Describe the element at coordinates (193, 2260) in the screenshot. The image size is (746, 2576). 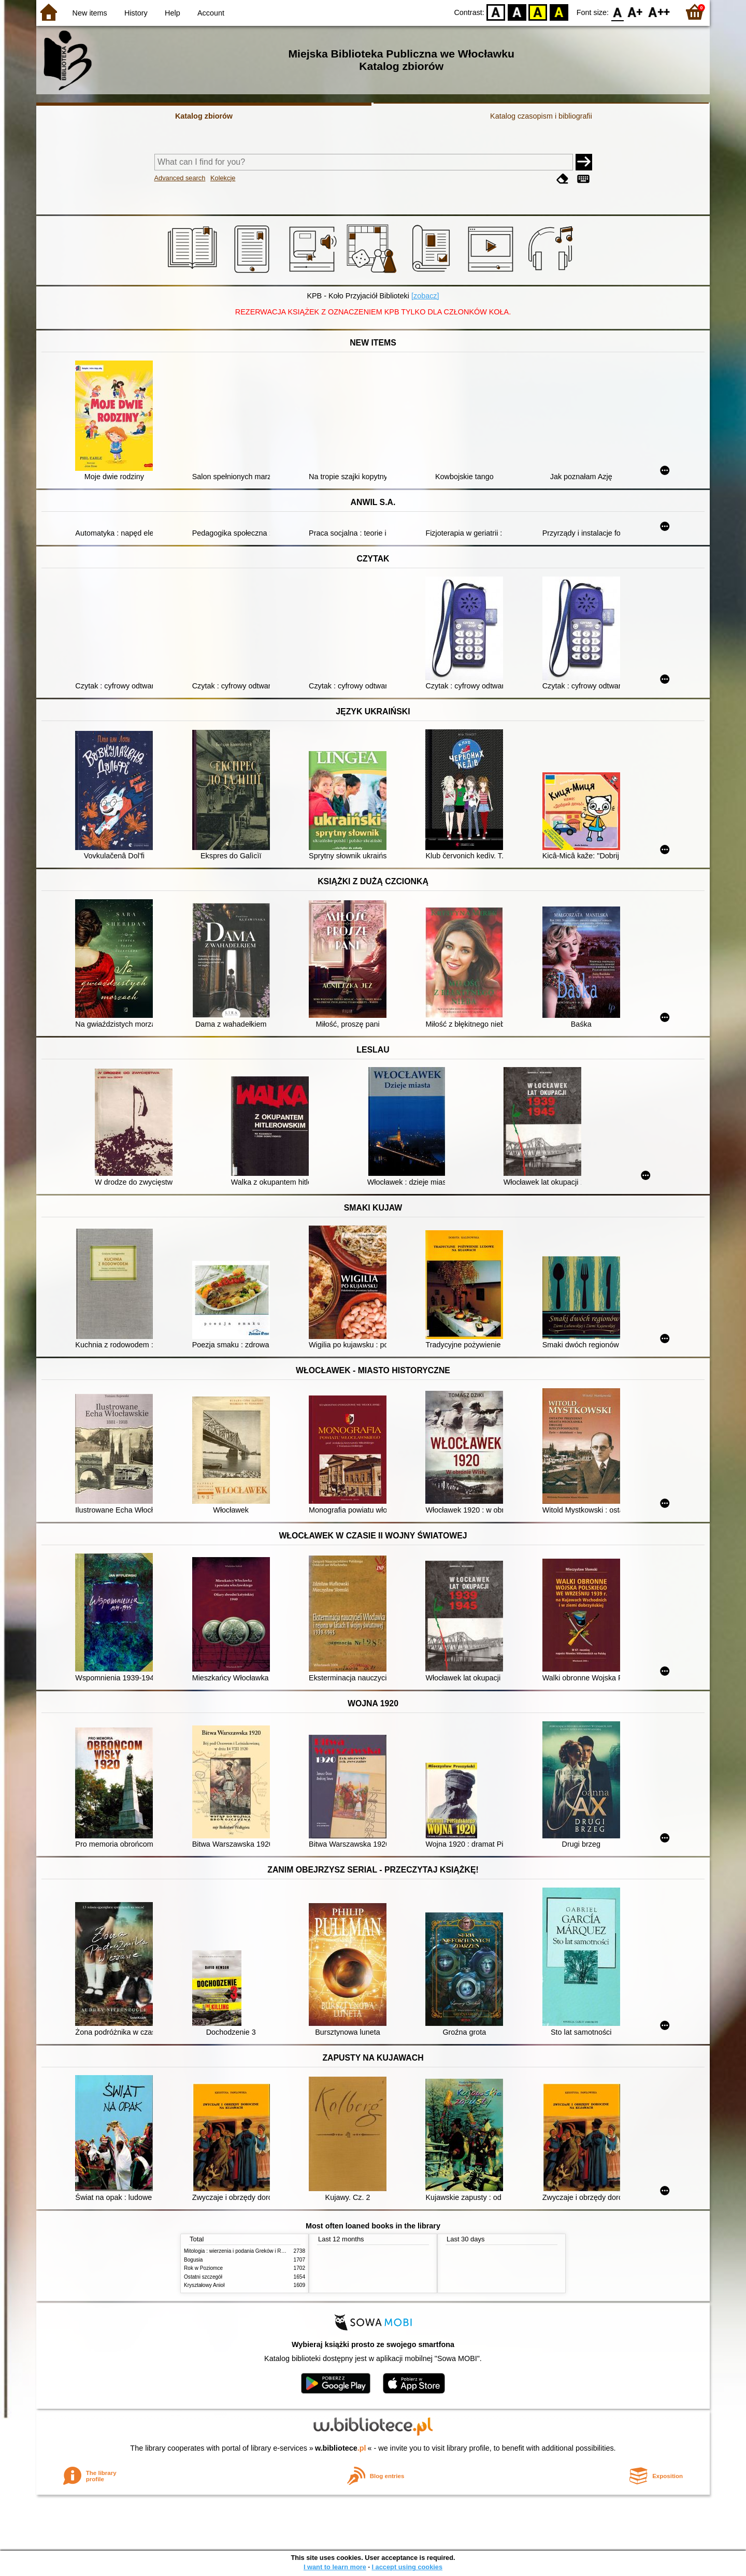
I see `Bogusia` at that location.